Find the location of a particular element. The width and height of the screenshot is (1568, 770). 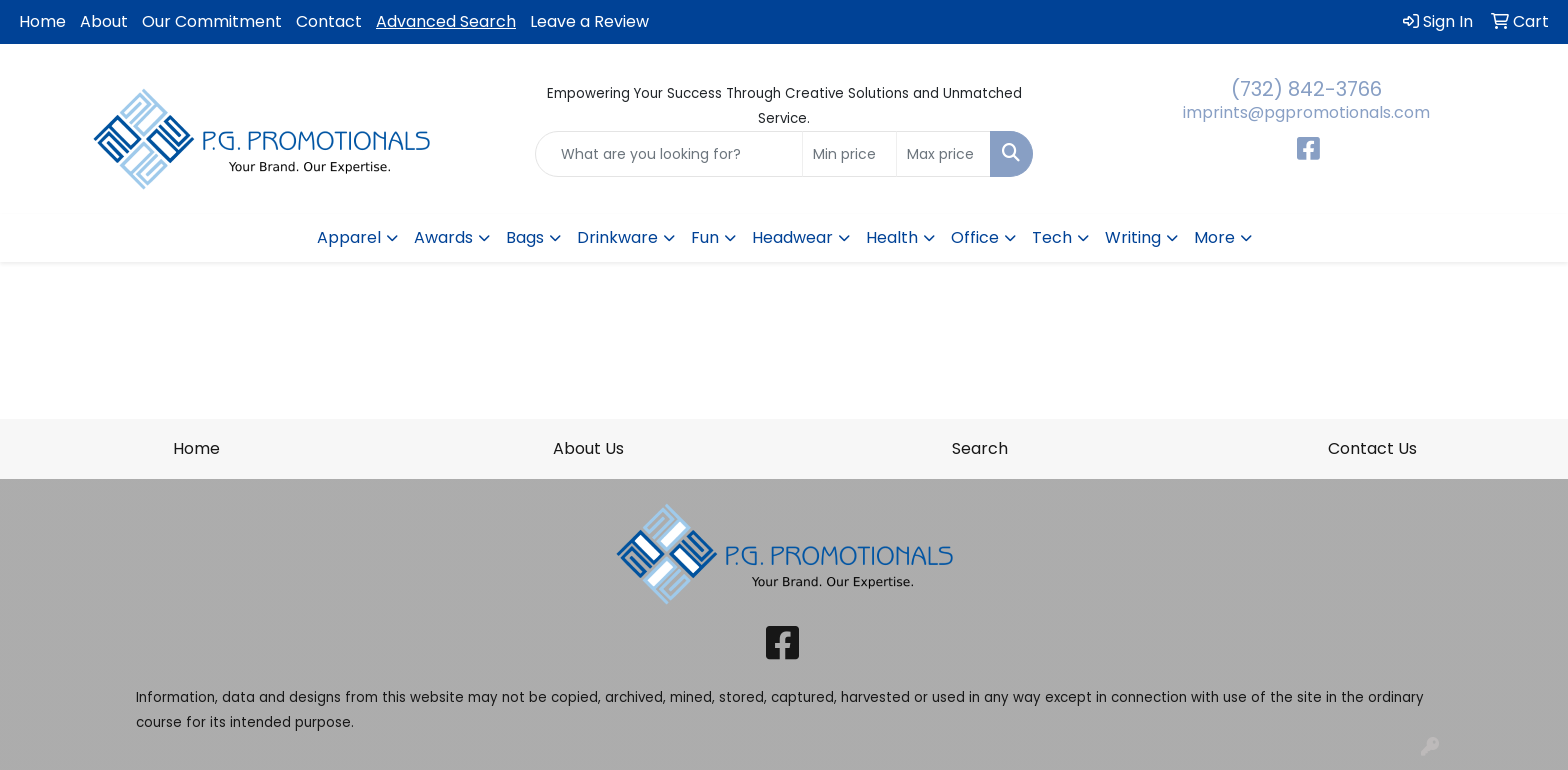

More [button] is located at coordinates (1214, 237).